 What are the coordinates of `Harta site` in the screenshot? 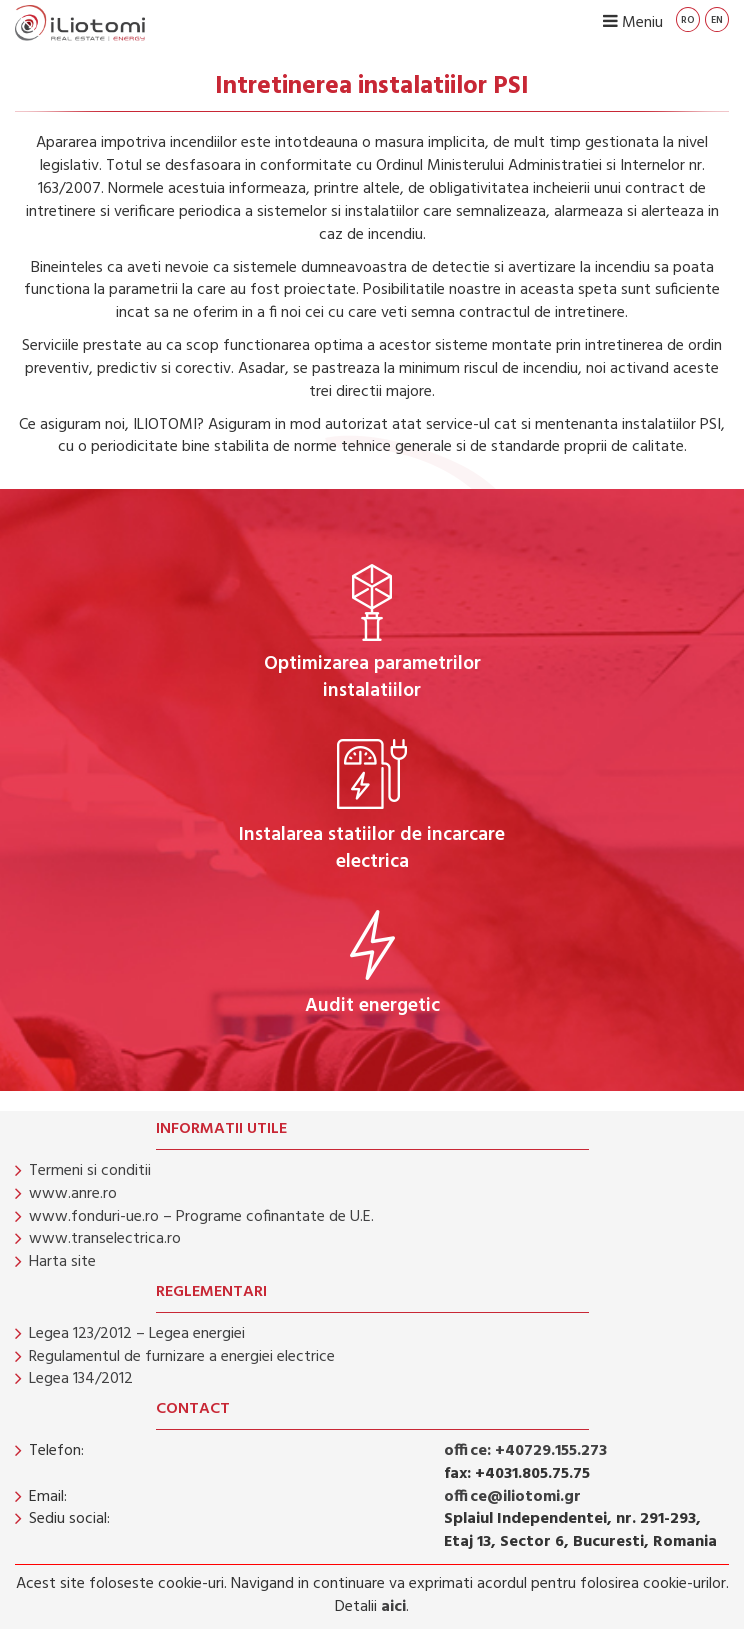 It's located at (62, 1262).